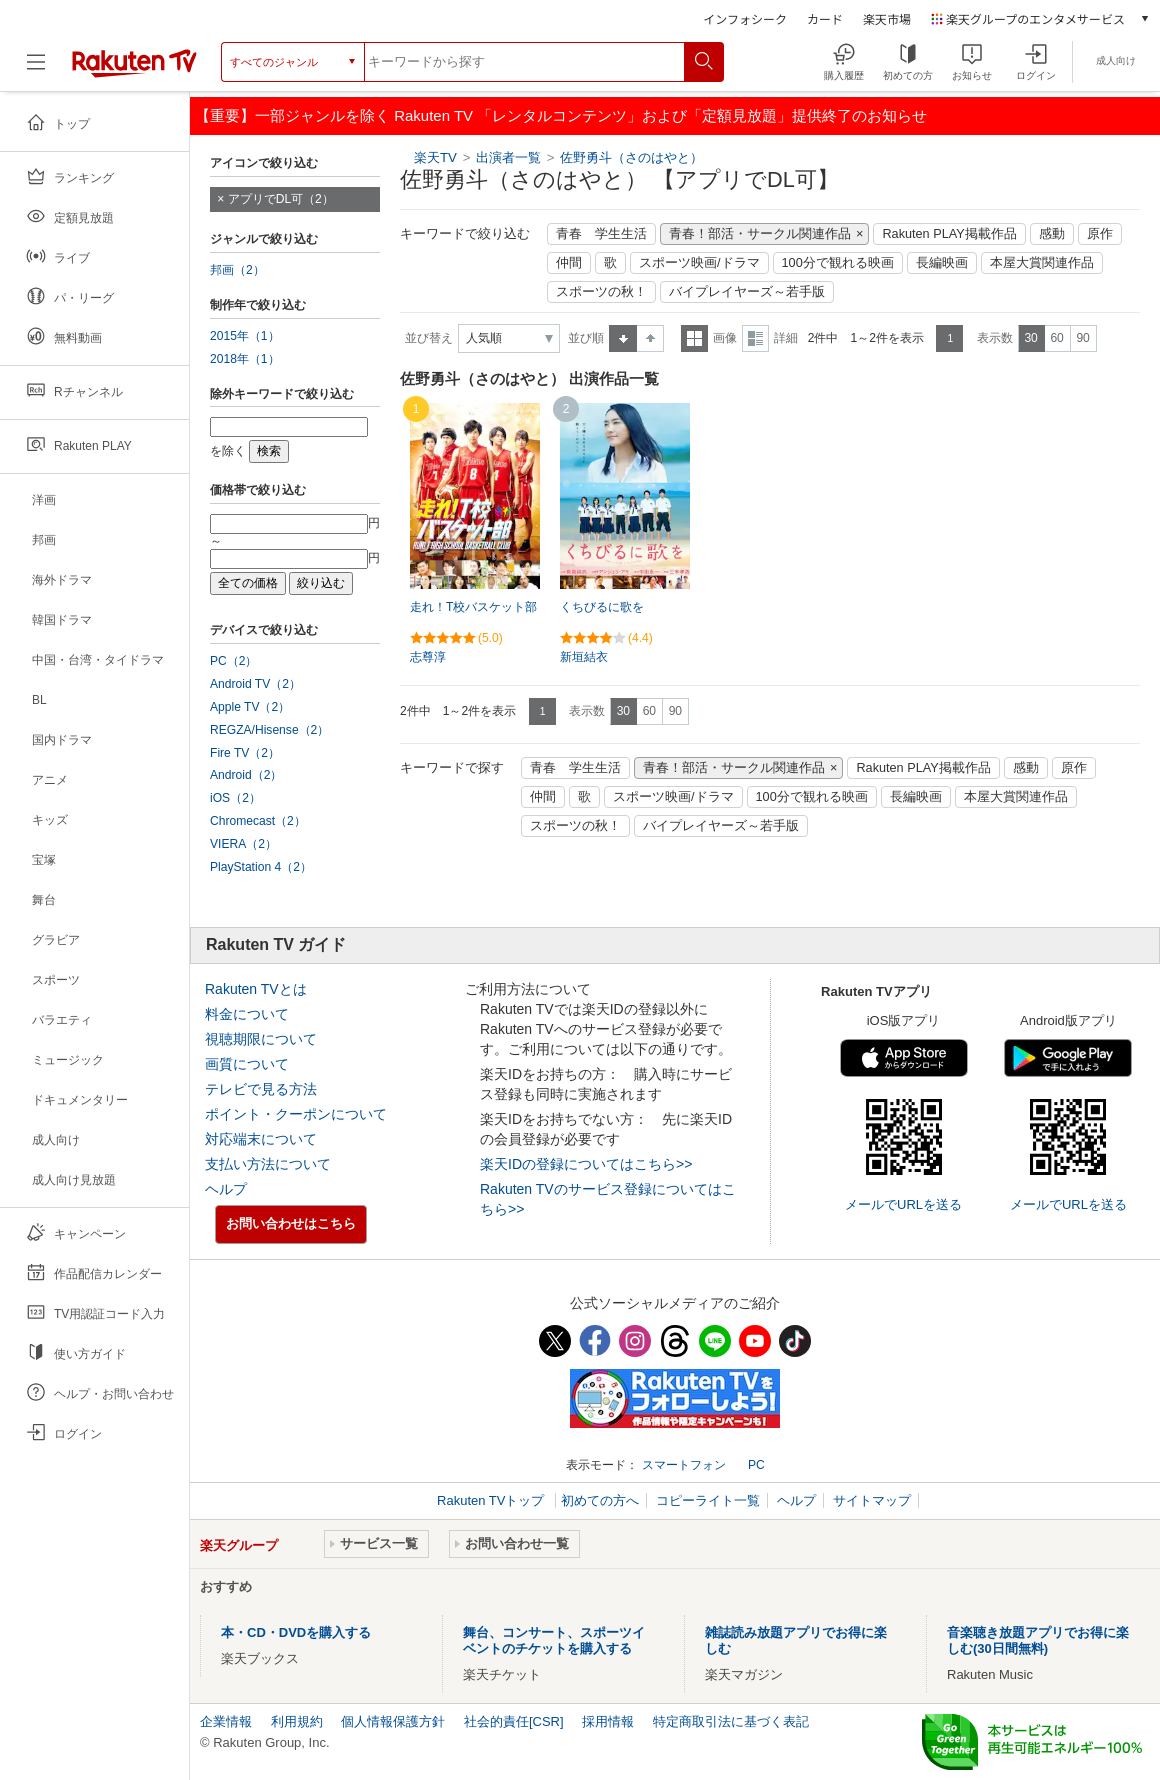 The width and height of the screenshot is (1160, 1780). What do you see at coordinates (428, 657) in the screenshot?
I see `志尊淳` at bounding box center [428, 657].